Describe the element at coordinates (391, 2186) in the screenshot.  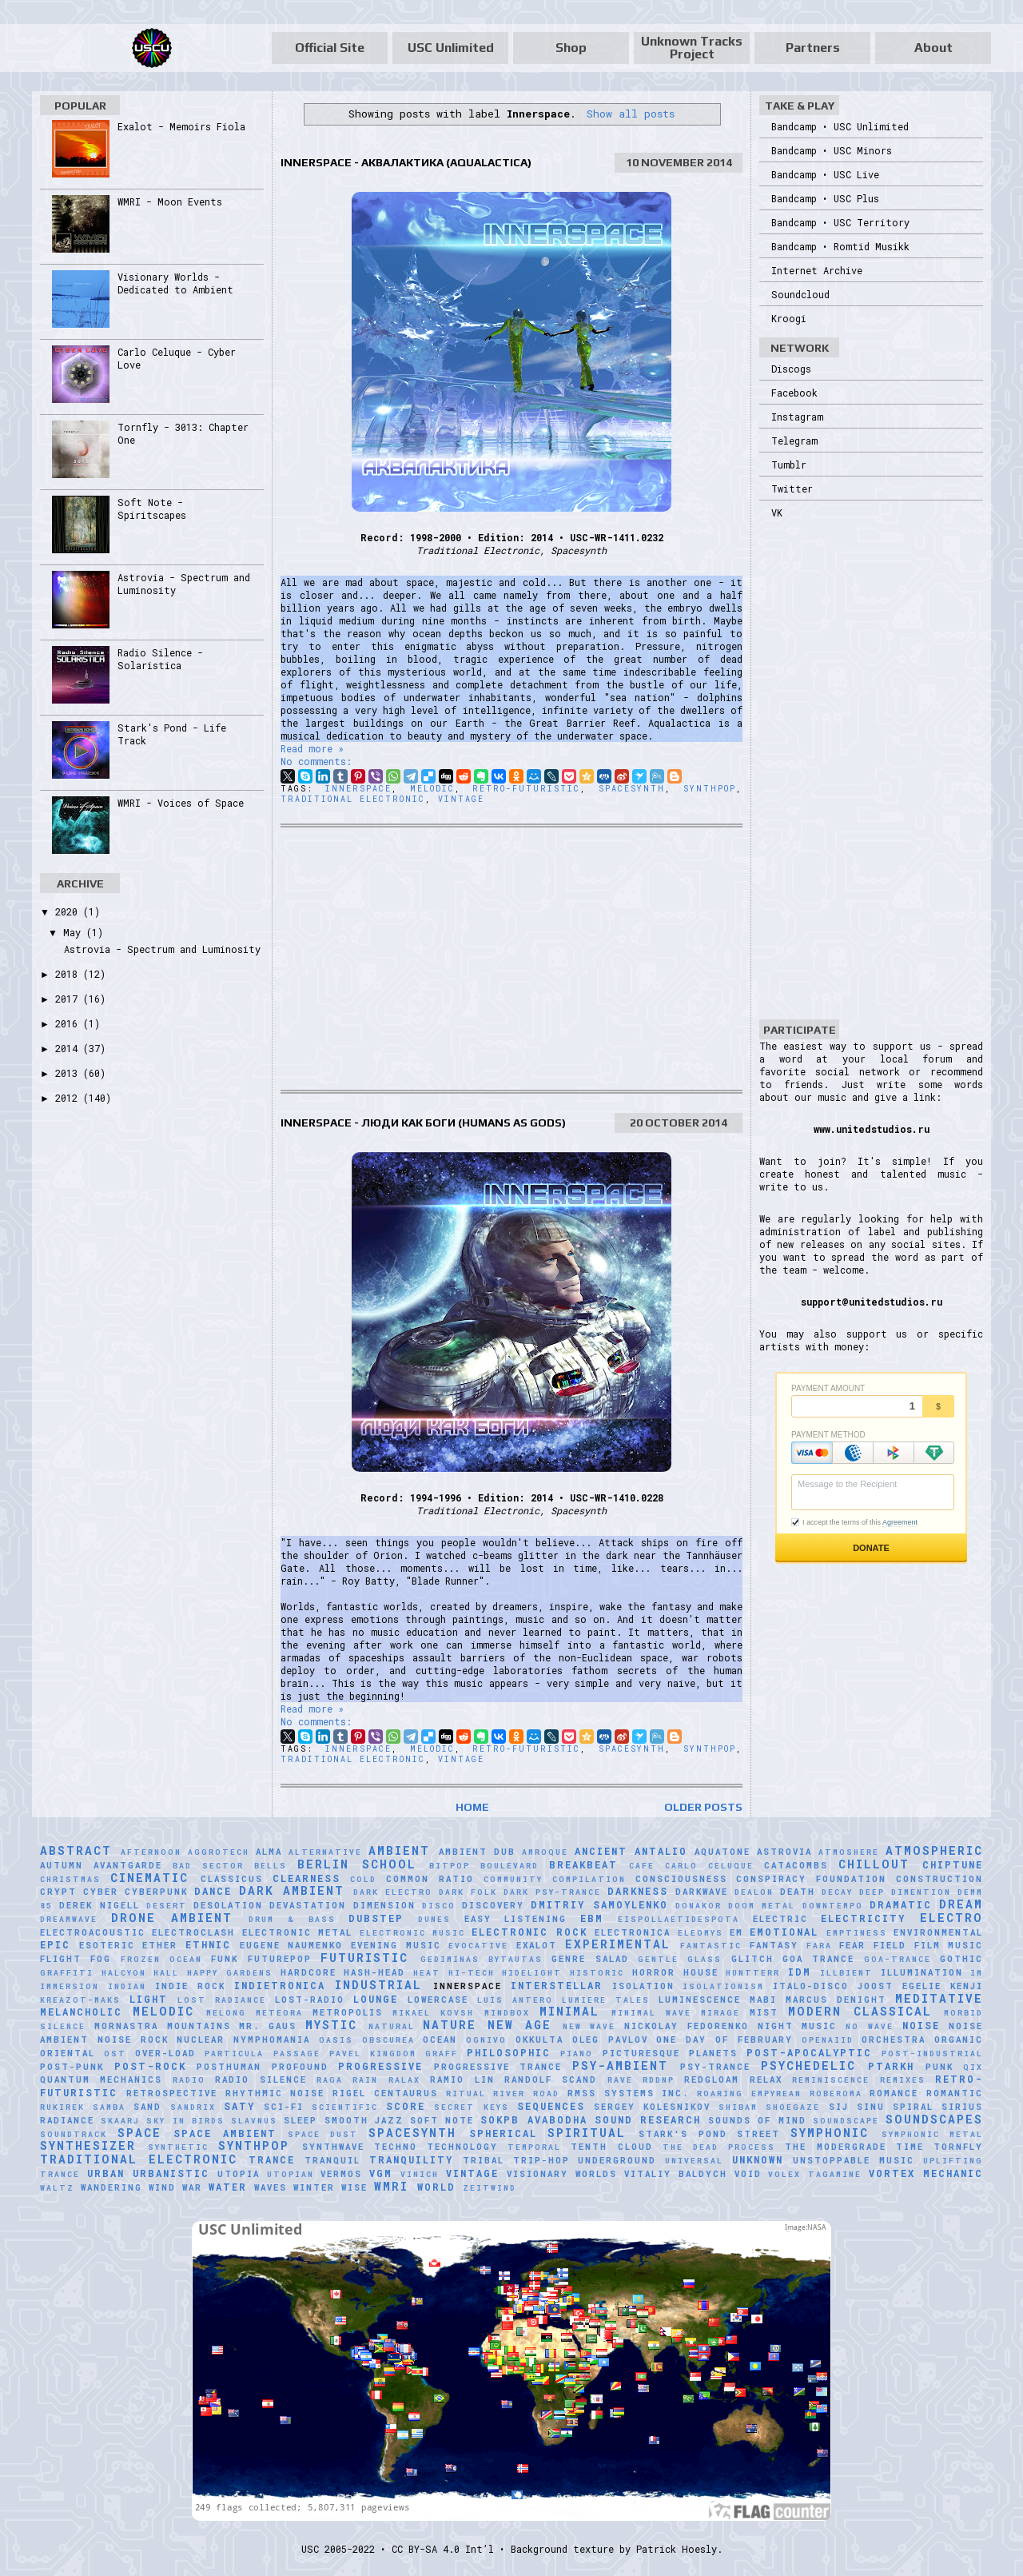
I see `WMRI` at that location.